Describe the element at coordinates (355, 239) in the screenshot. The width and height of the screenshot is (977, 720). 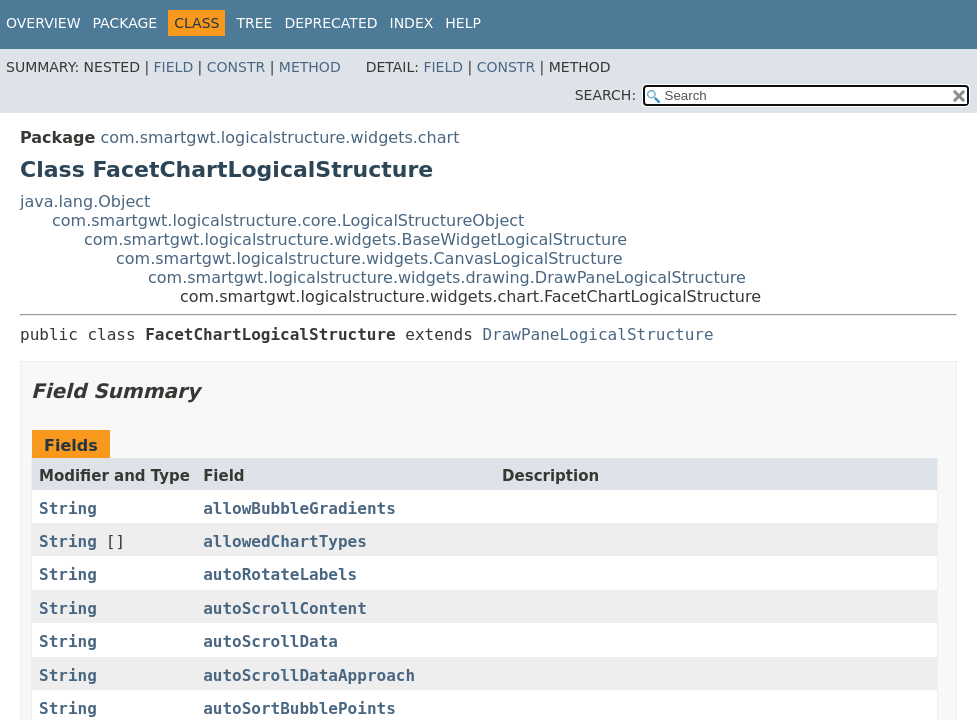
I see `com.smartgwt.logicalstructure.widgets.BaseWidgetLogicalStructure` at that location.